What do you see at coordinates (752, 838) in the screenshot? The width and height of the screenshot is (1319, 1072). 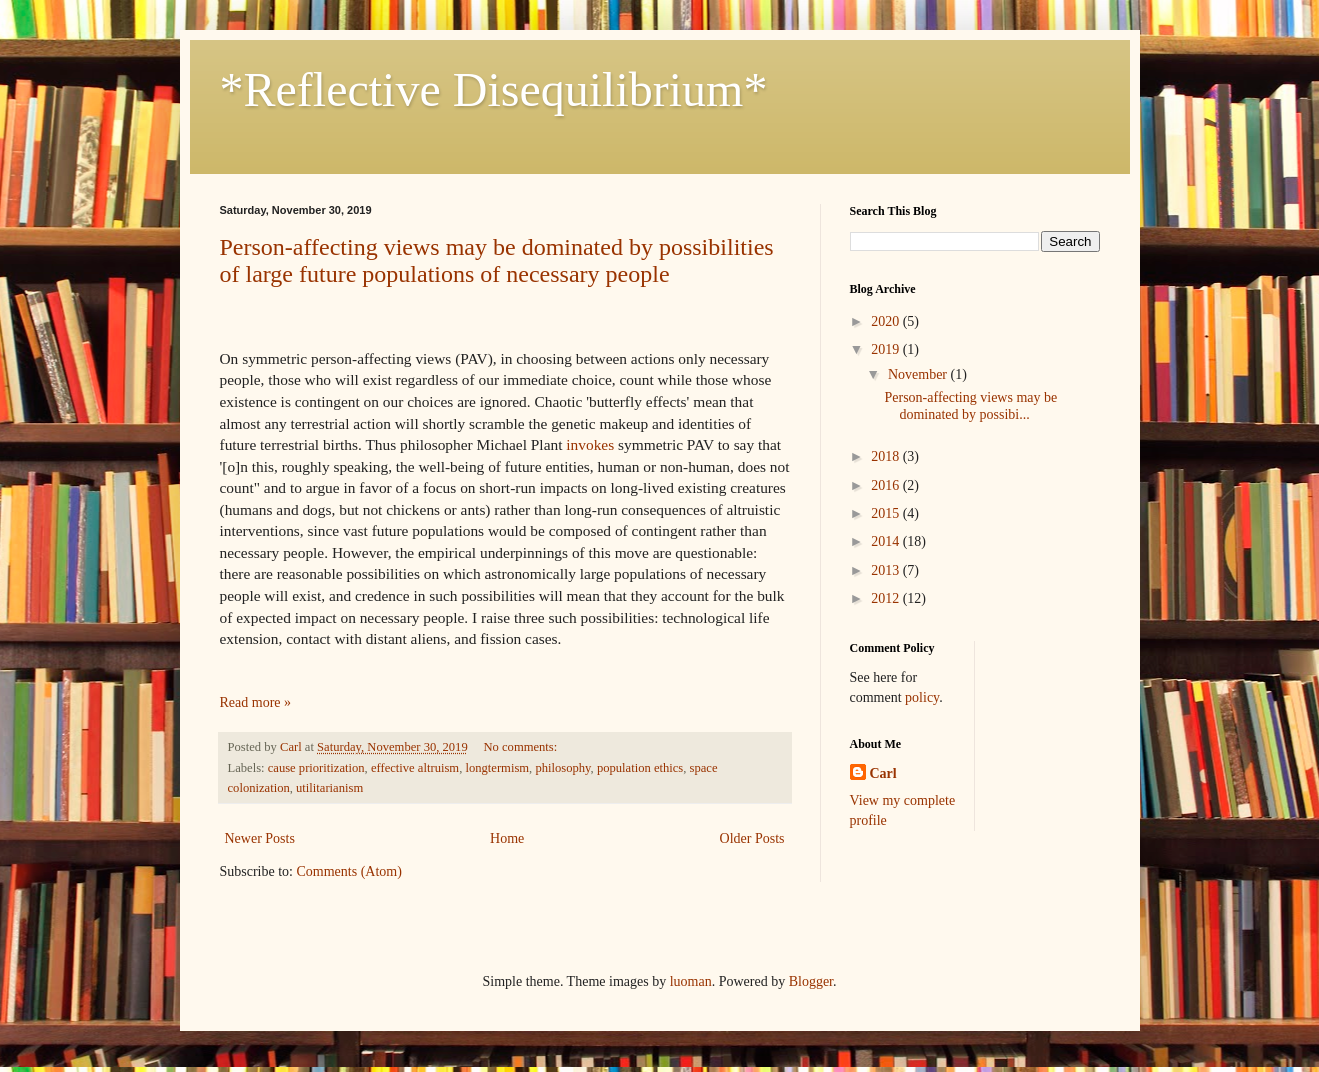 I see `Older Posts` at bounding box center [752, 838].